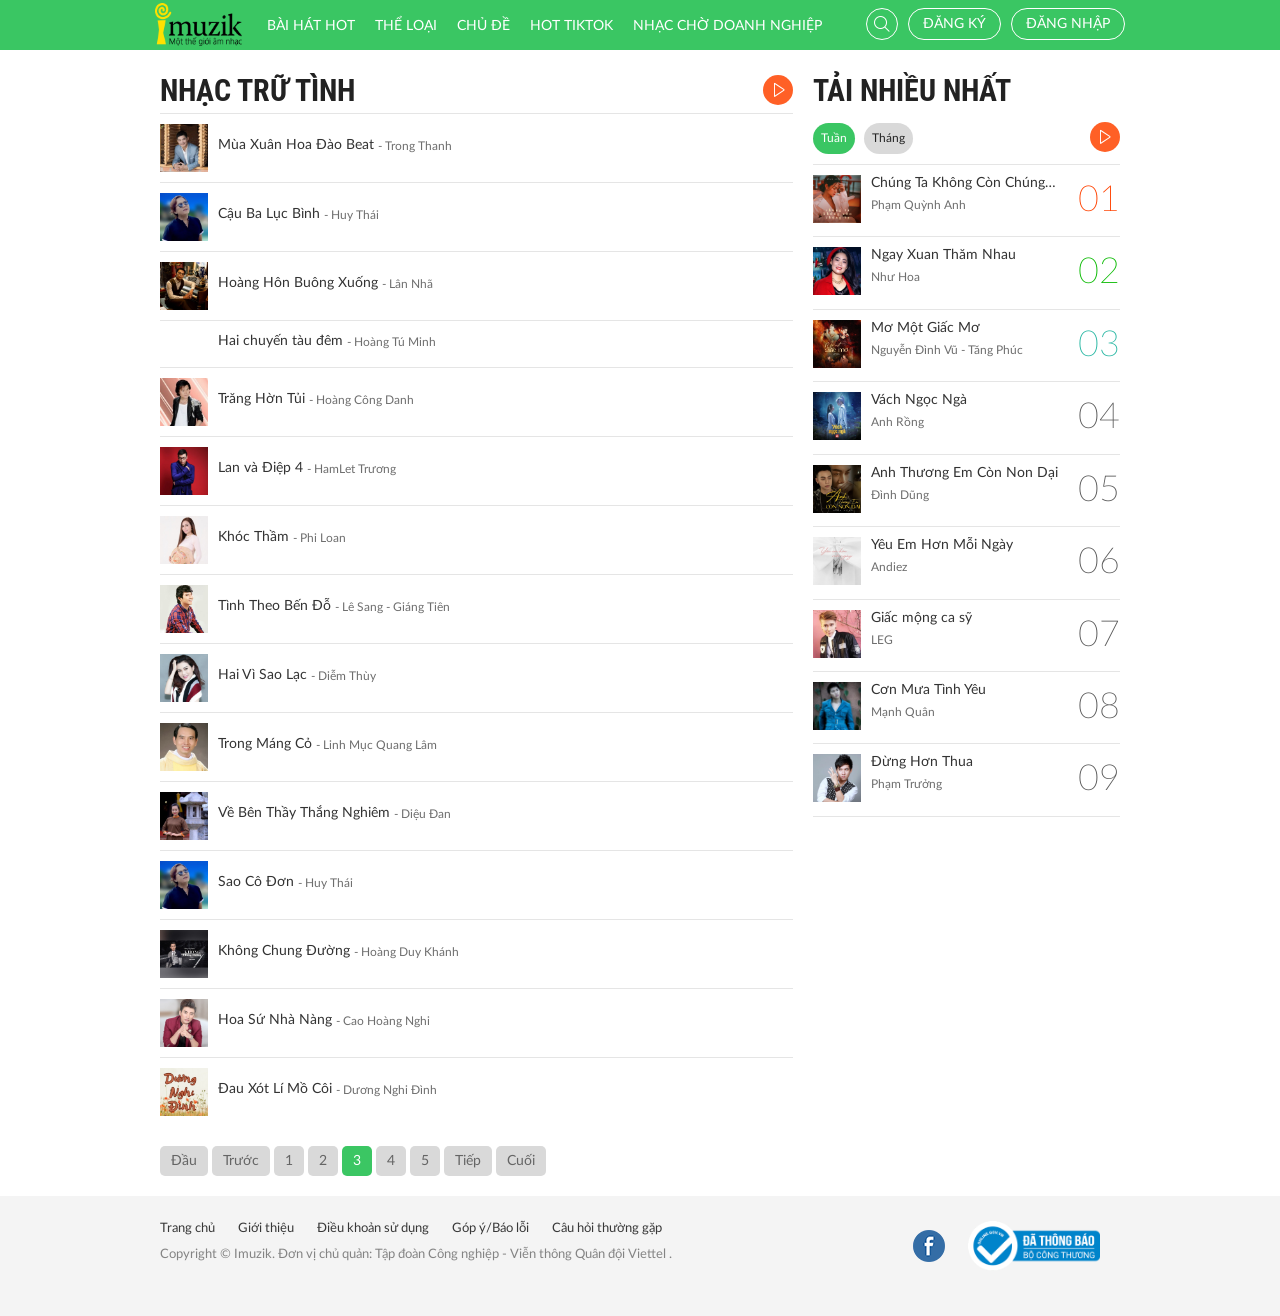  I want to click on Mơ Một Giấc Mơ, so click(925, 328).